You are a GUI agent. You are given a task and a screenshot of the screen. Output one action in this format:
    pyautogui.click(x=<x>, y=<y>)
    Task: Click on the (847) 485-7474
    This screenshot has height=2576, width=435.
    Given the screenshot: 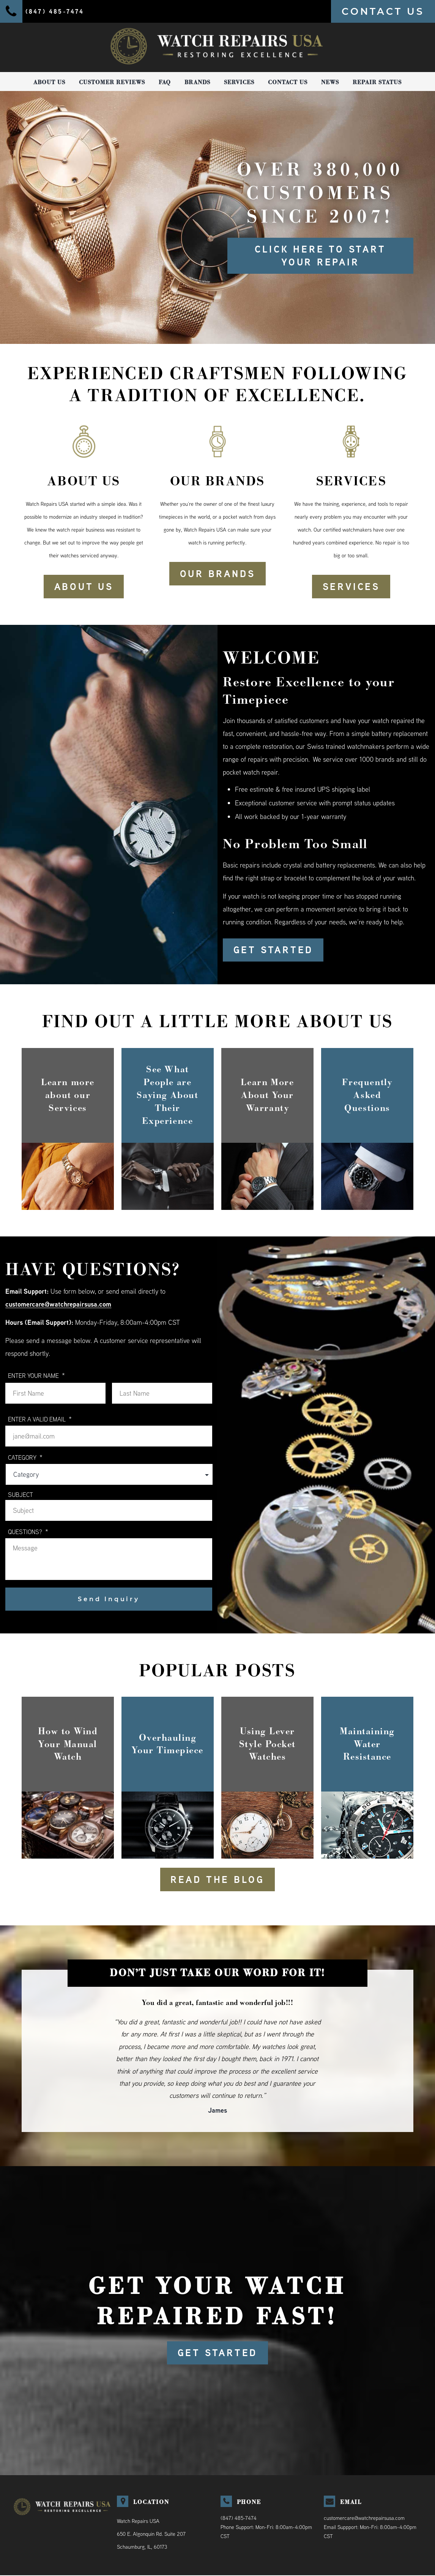 What is the action you would take?
    pyautogui.click(x=239, y=2518)
    